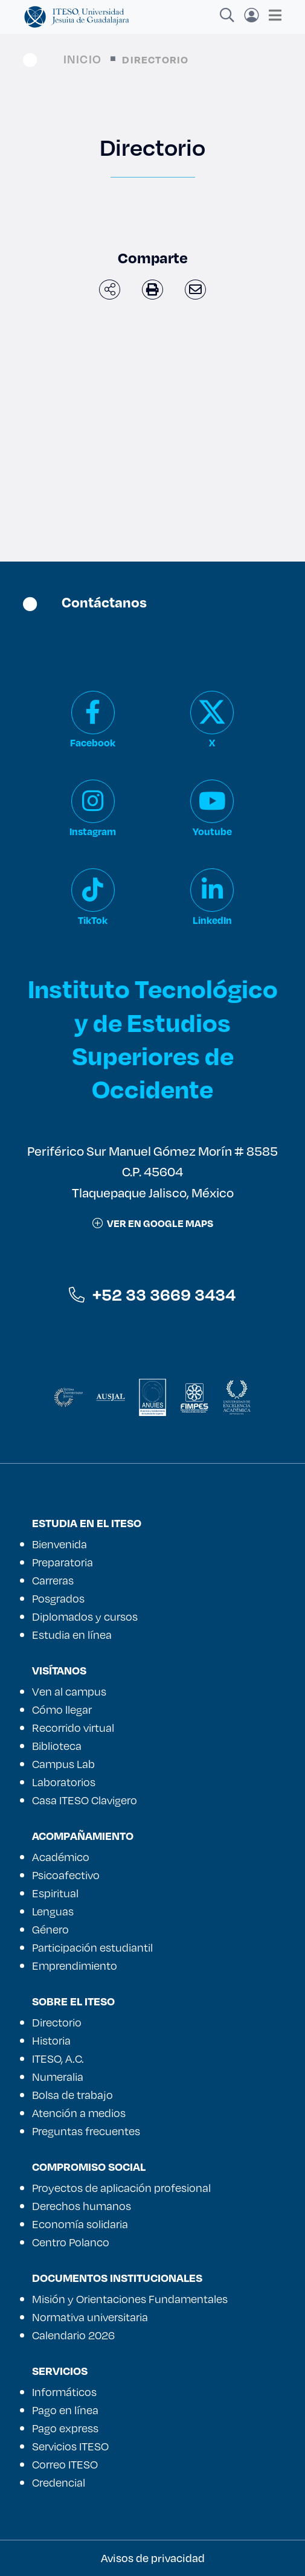 Image resolution: width=305 pixels, height=2576 pixels. Describe the element at coordinates (84, 1800) in the screenshot. I see `Casa ITESO Clavigero` at that location.